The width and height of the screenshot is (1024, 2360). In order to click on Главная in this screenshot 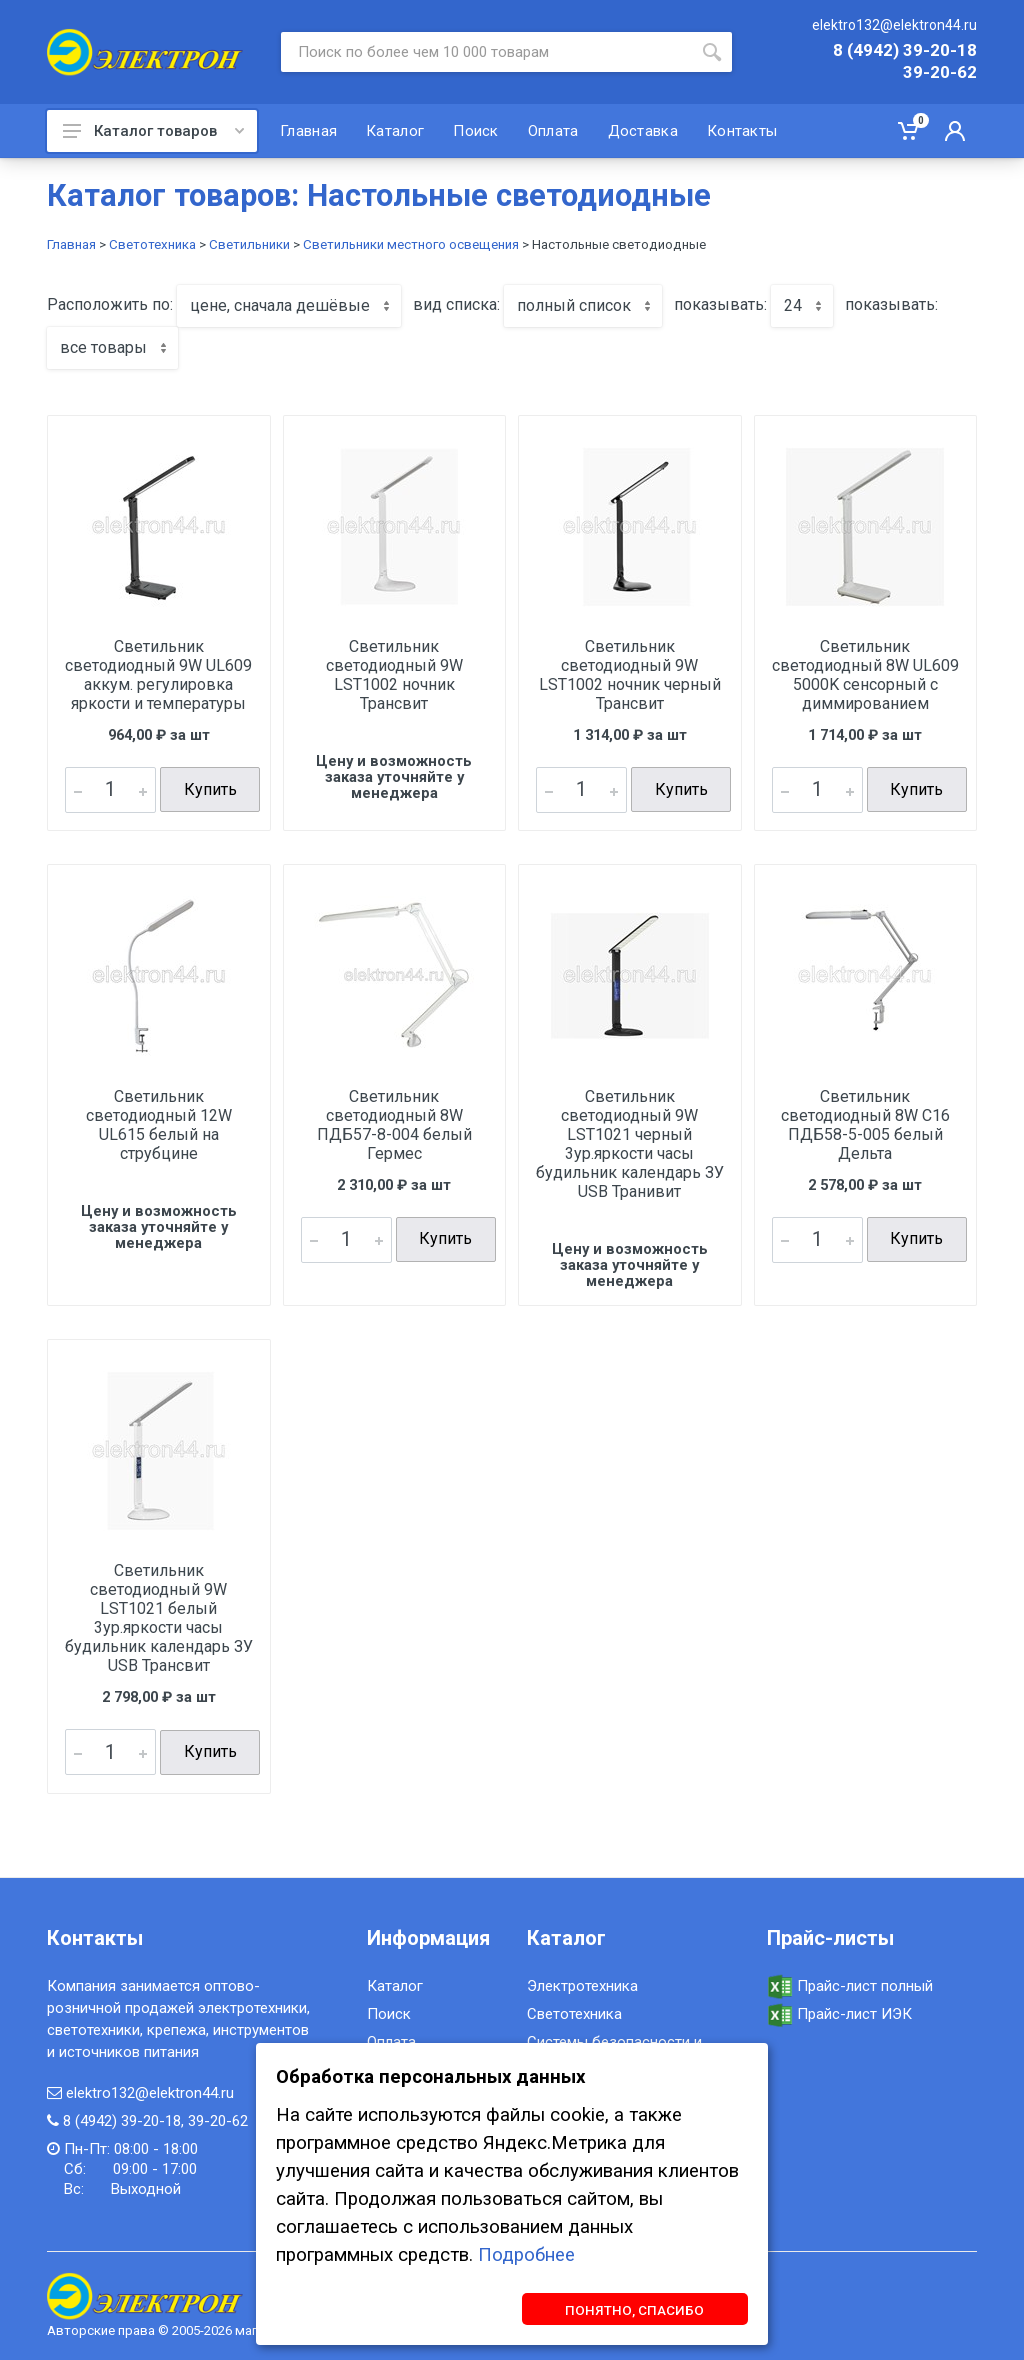, I will do `click(71, 244)`.